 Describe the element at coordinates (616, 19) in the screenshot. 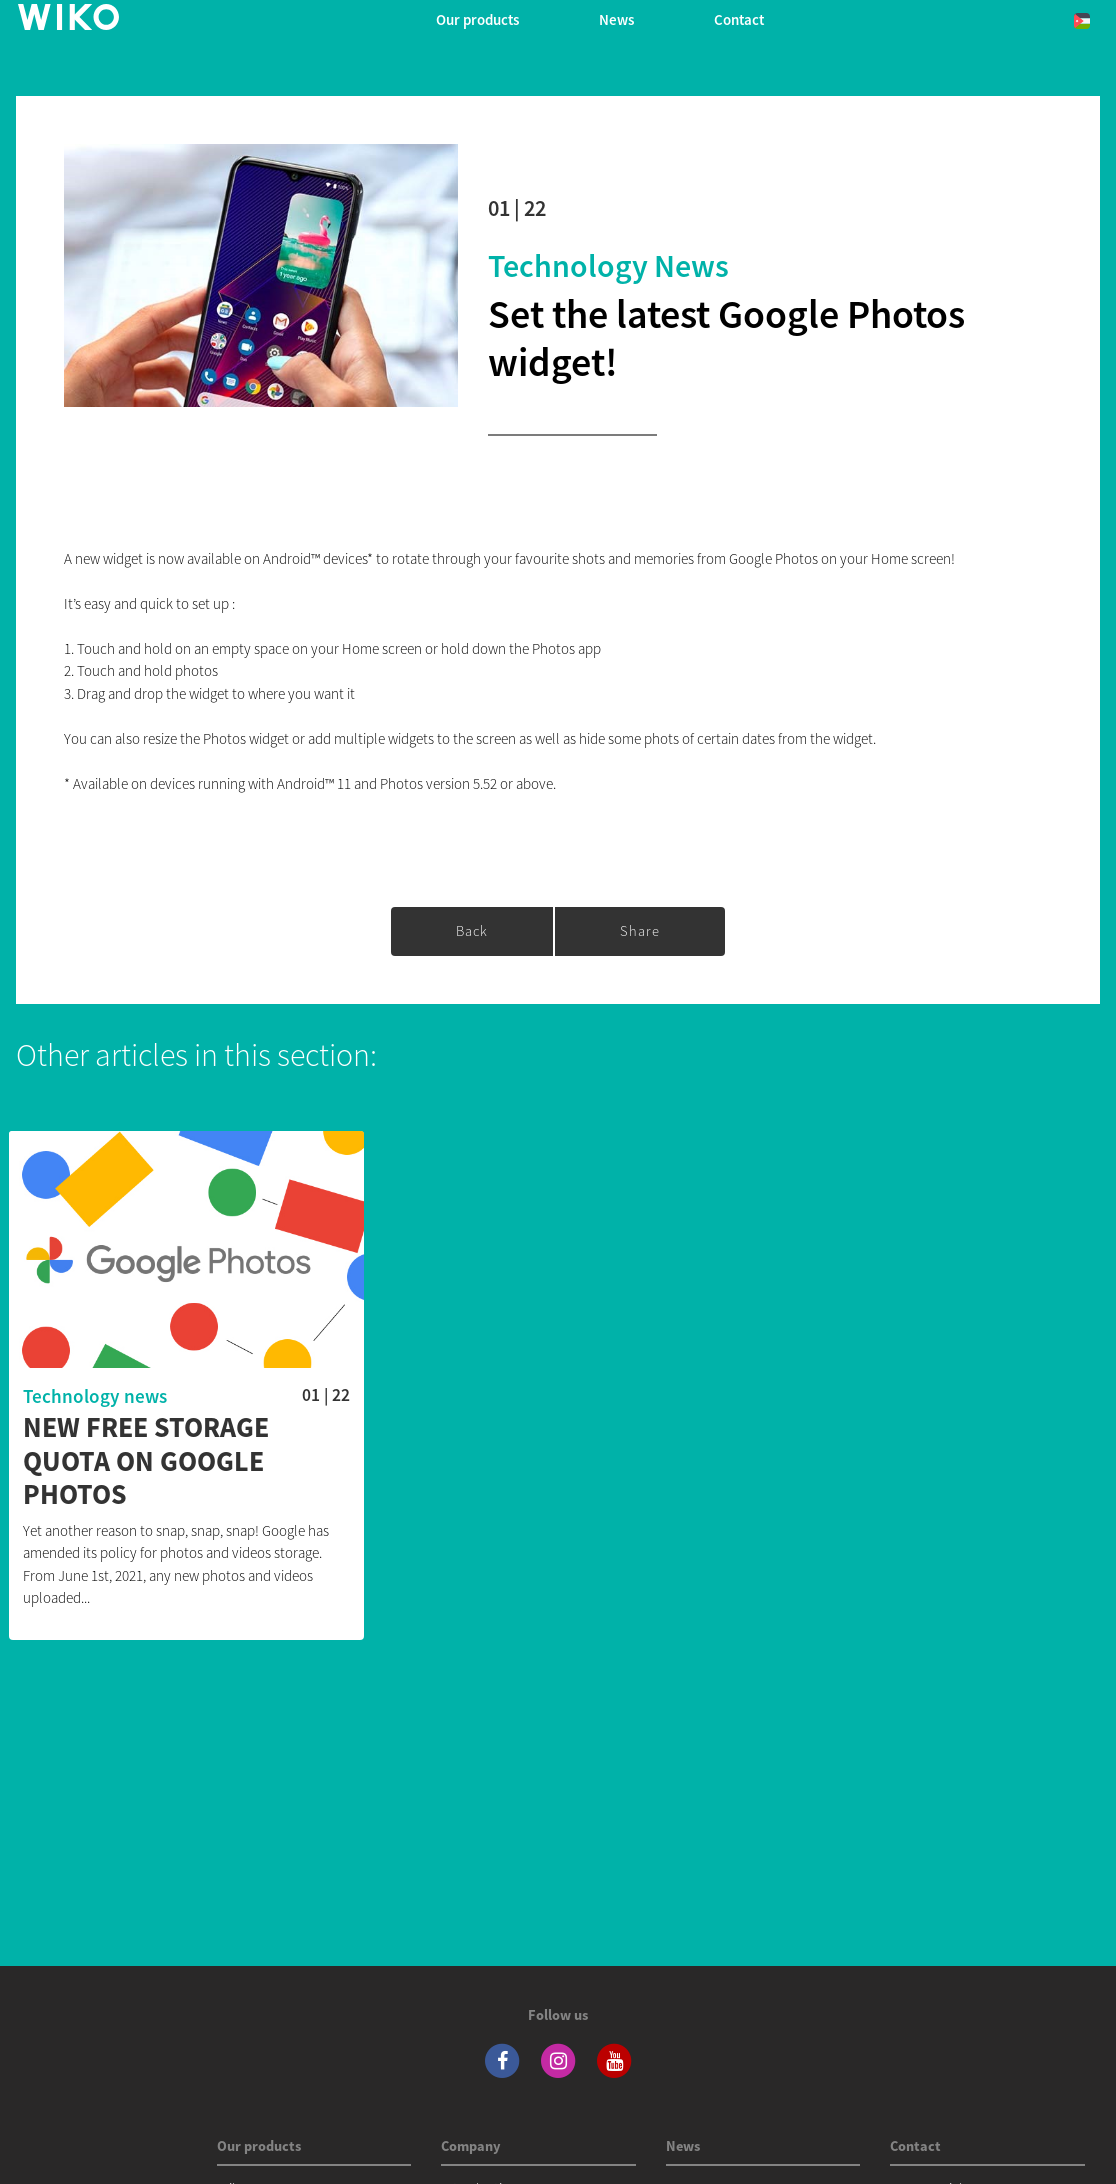

I see `News [navigation]` at that location.